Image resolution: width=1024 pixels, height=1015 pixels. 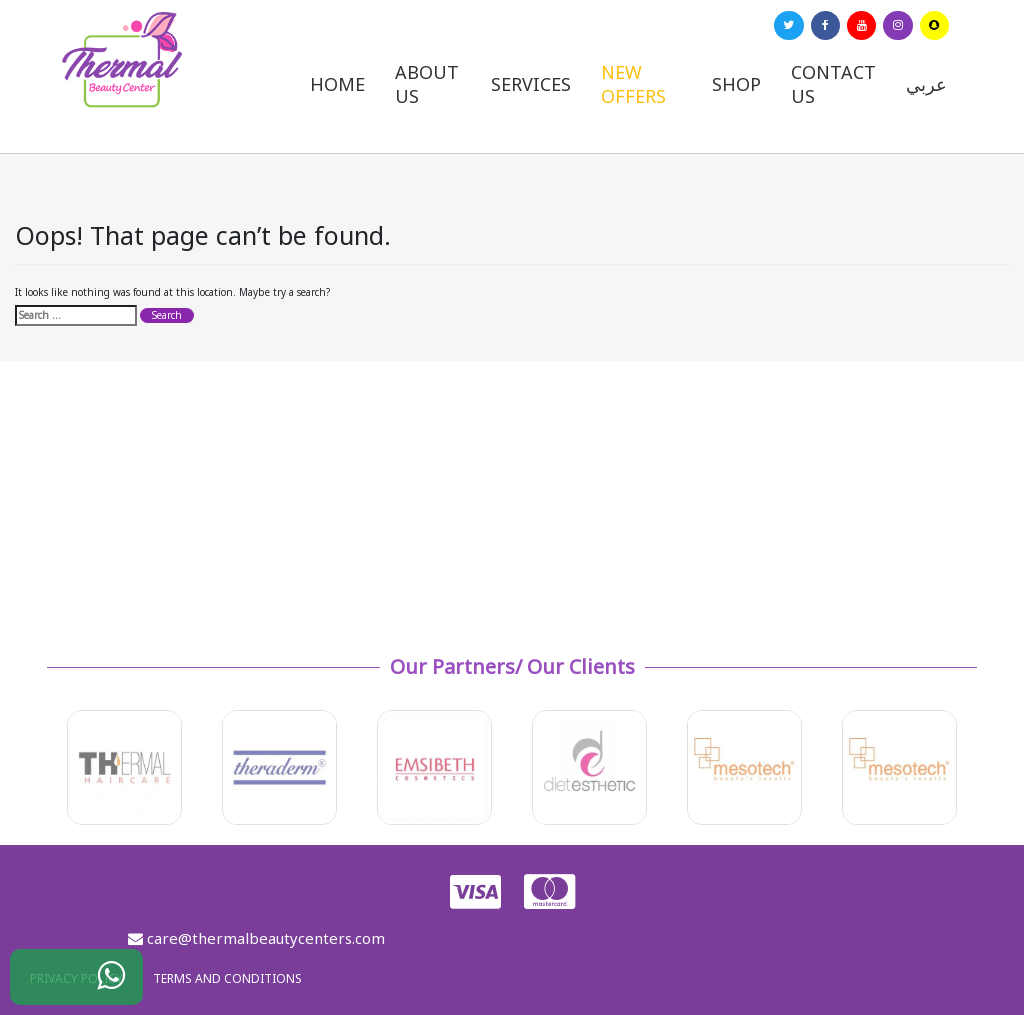 What do you see at coordinates (736, 84) in the screenshot?
I see `Shop` at bounding box center [736, 84].